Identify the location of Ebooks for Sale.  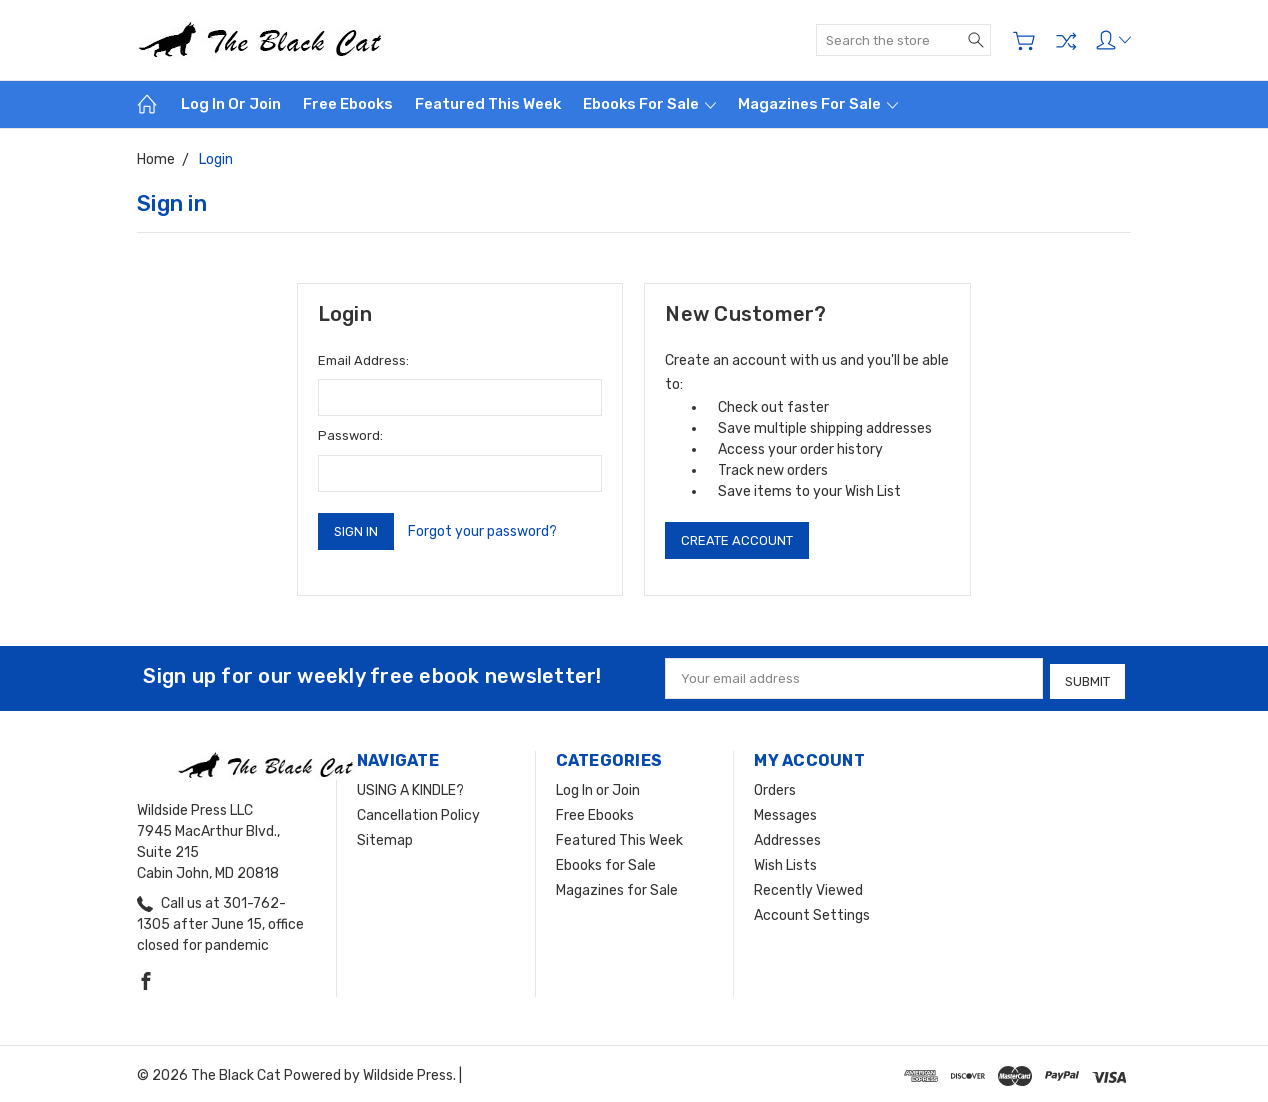
(649, 104).